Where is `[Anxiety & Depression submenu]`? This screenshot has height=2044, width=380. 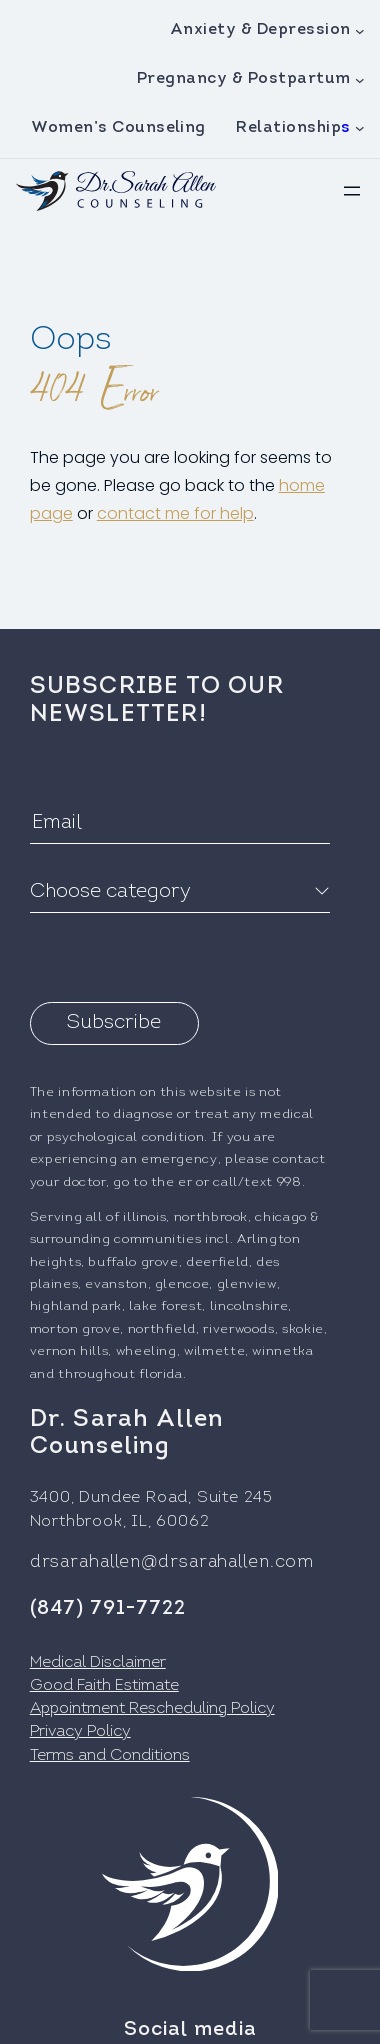
[Anxiety & Depression submenu] is located at coordinates (360, 31).